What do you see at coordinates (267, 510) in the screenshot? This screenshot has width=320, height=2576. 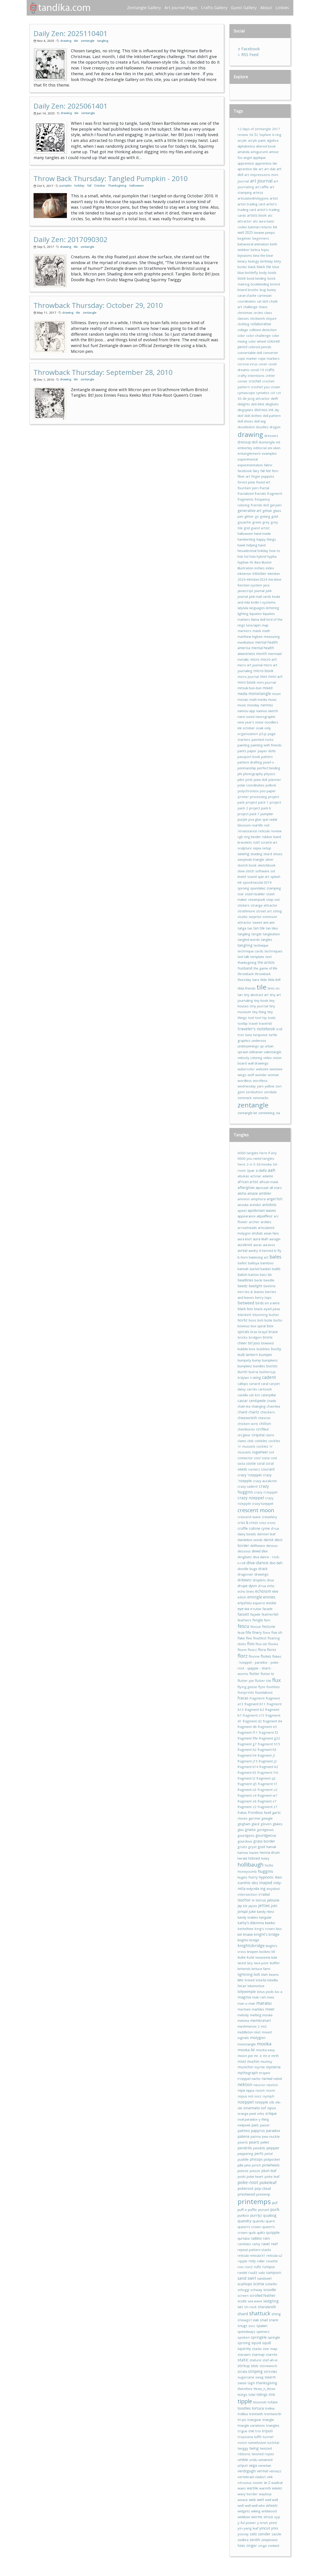 I see `github` at bounding box center [267, 510].